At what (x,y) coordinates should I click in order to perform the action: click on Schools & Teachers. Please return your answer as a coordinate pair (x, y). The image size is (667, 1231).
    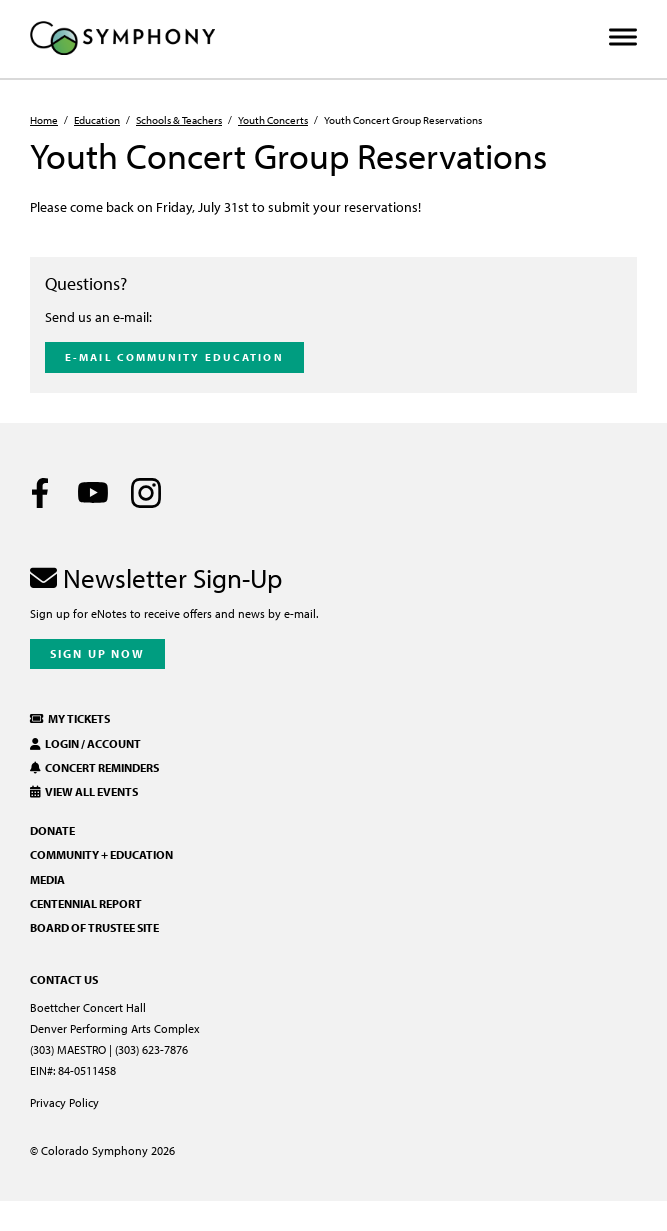
    Looking at the image, I should click on (179, 120).